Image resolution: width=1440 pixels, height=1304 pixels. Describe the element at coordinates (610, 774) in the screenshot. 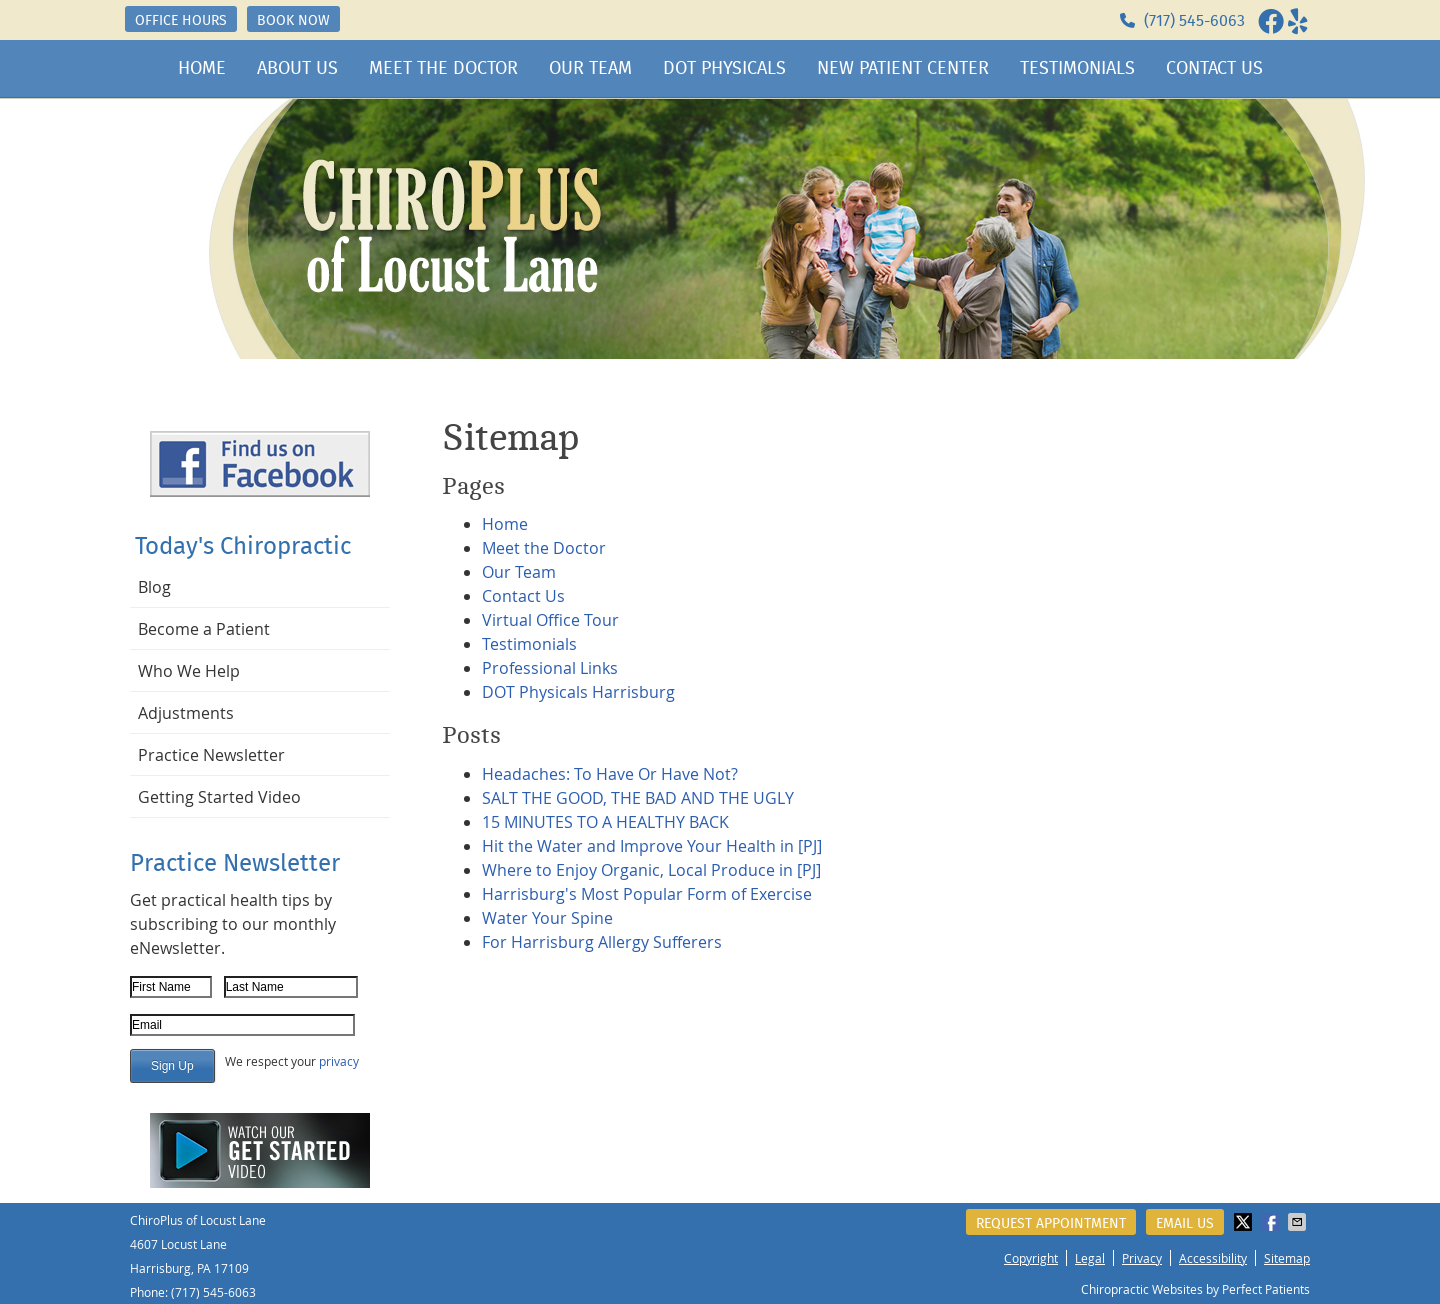

I see `Headaches: To Have Or Have Not?` at that location.